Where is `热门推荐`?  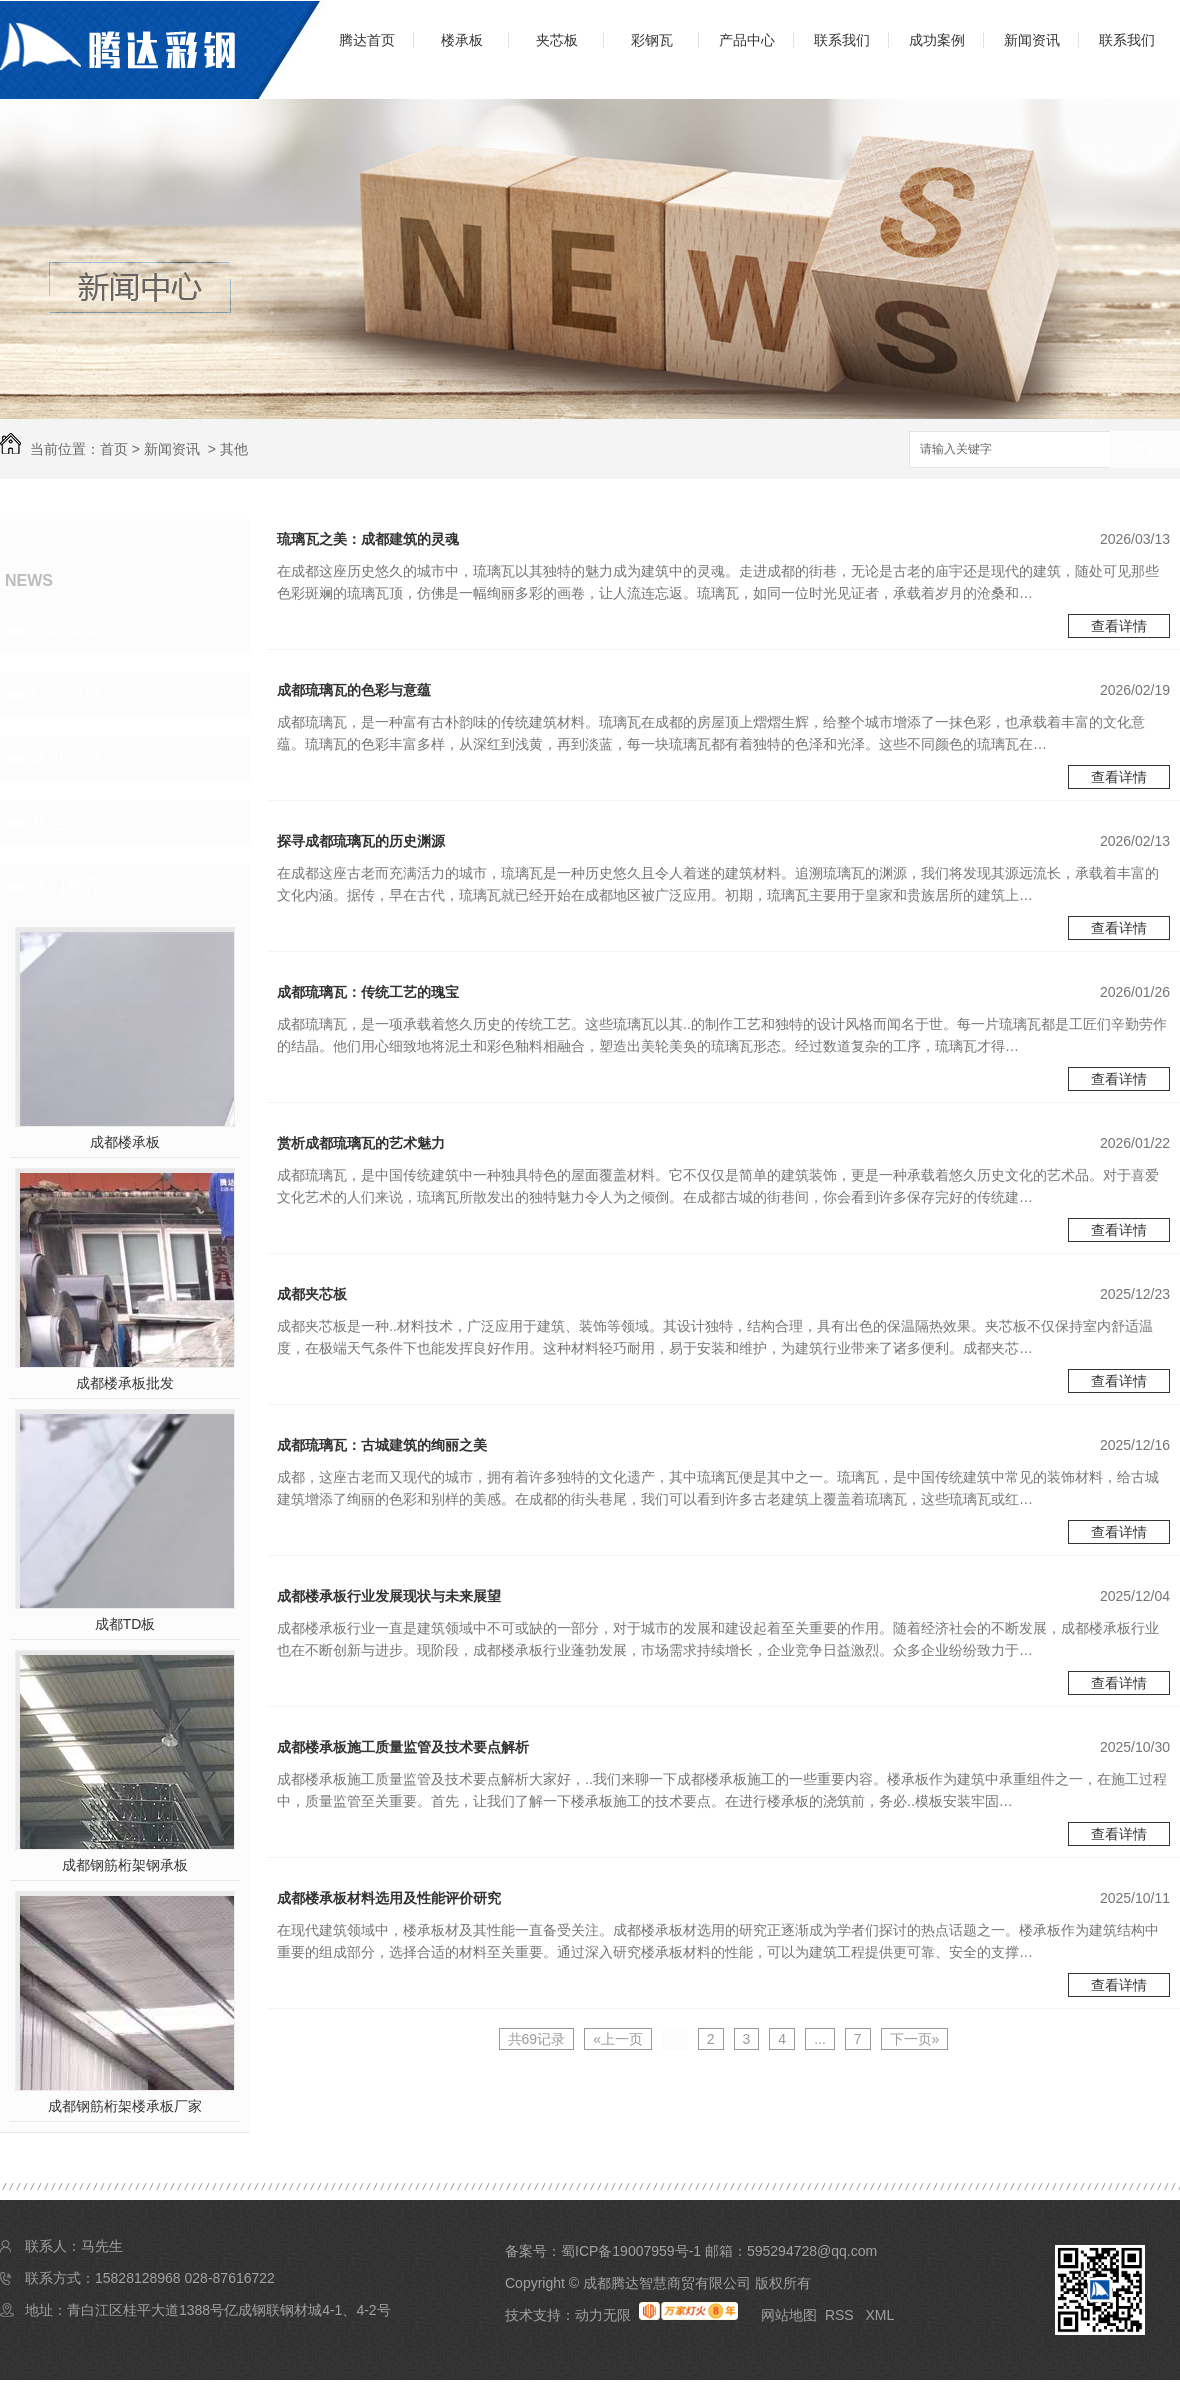 热门推荐 is located at coordinates (66, 886).